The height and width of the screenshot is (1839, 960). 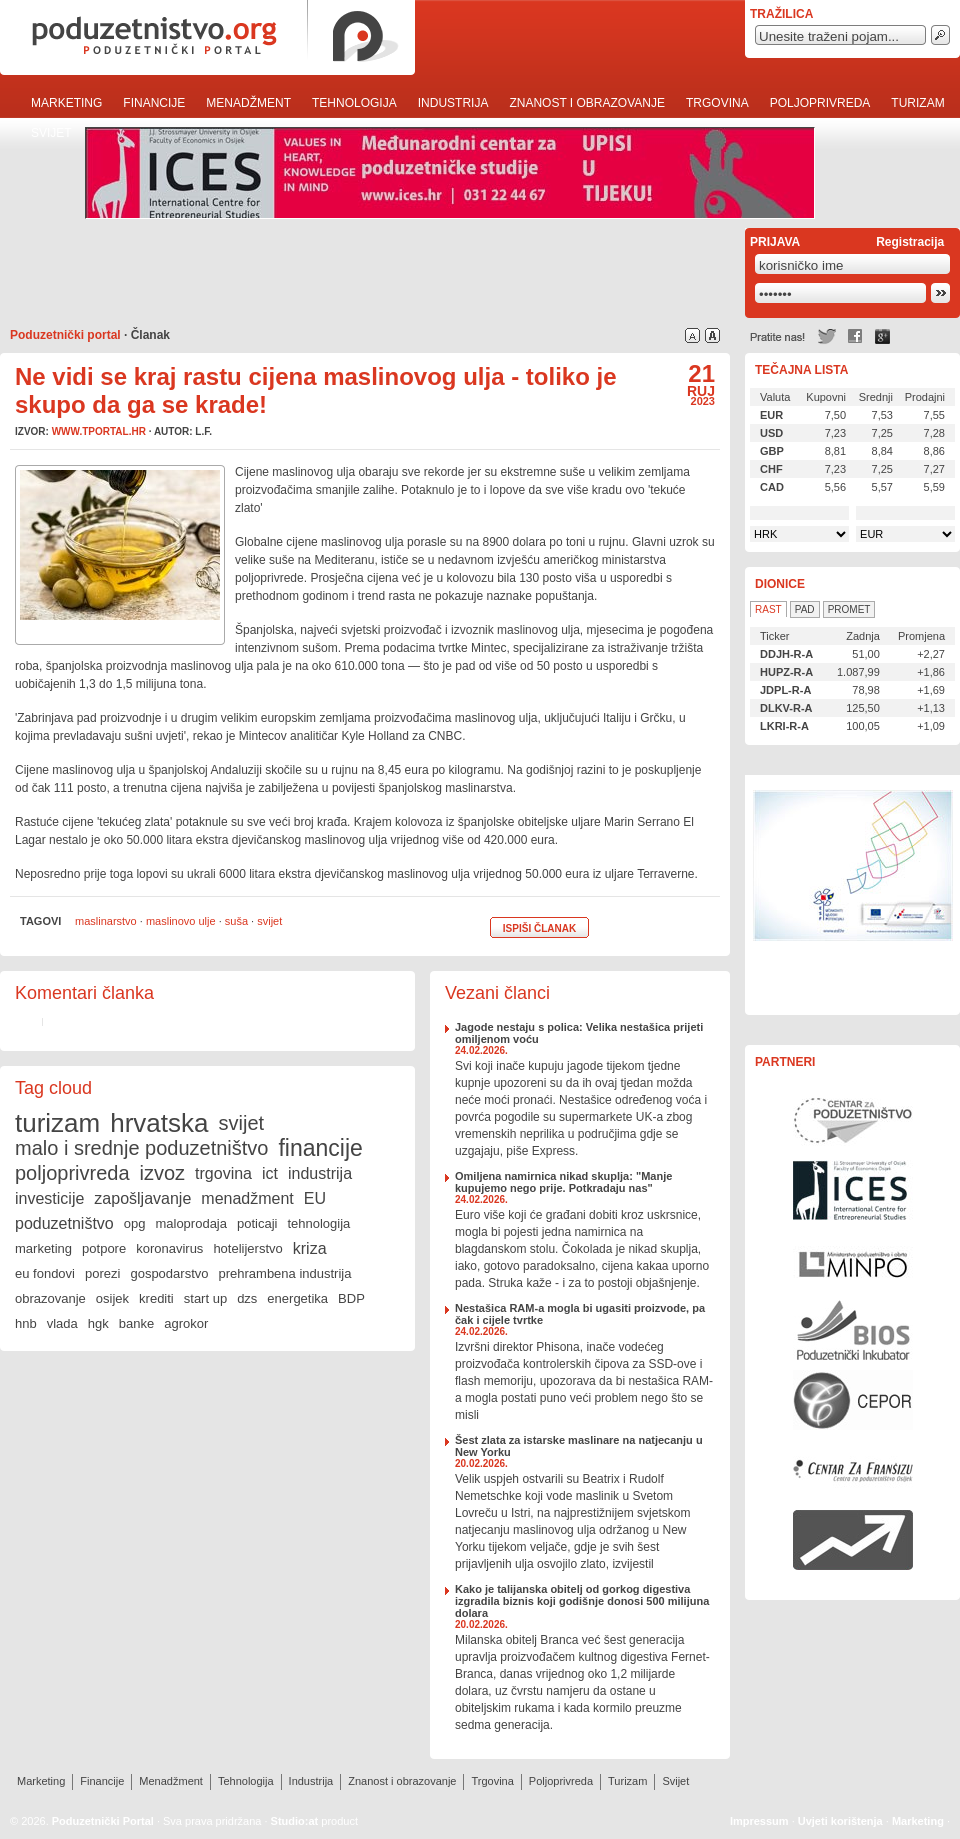 What do you see at coordinates (142, 1198) in the screenshot?
I see `zapošljavanje` at bounding box center [142, 1198].